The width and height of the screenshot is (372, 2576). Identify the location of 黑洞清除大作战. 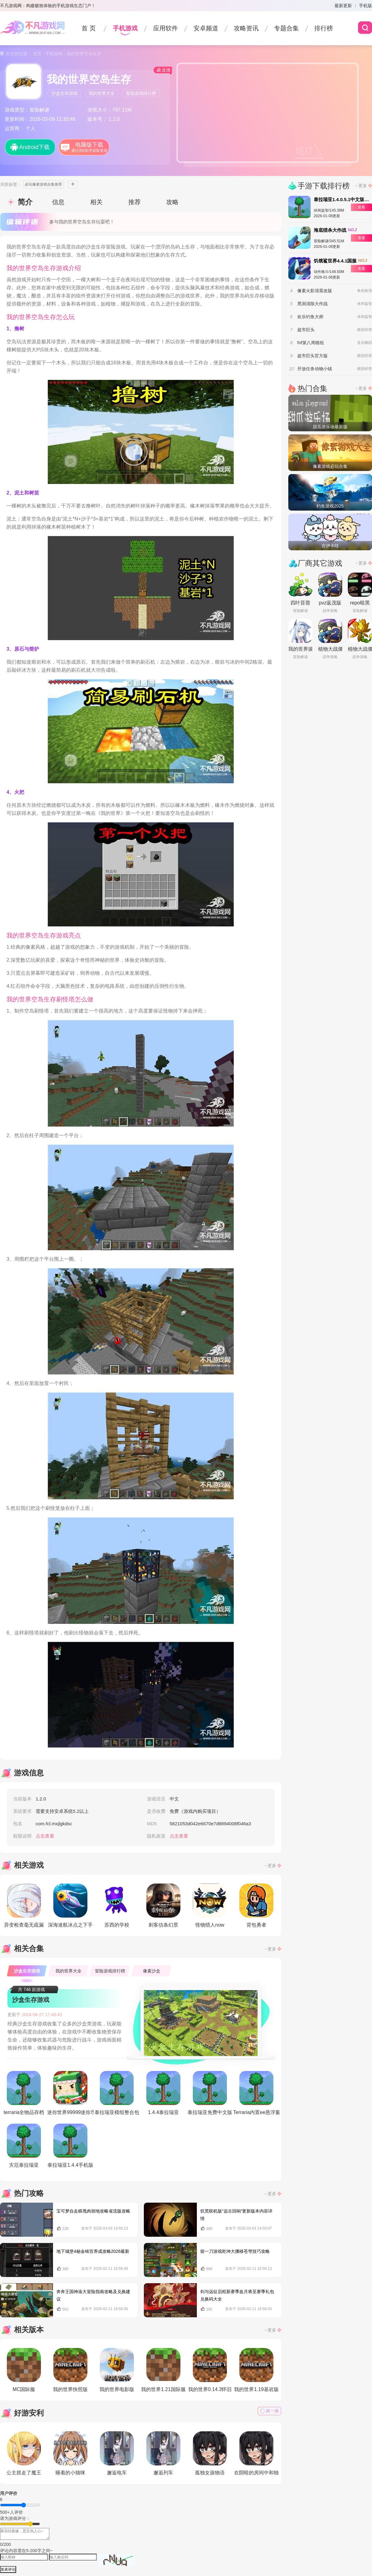
(312, 303).